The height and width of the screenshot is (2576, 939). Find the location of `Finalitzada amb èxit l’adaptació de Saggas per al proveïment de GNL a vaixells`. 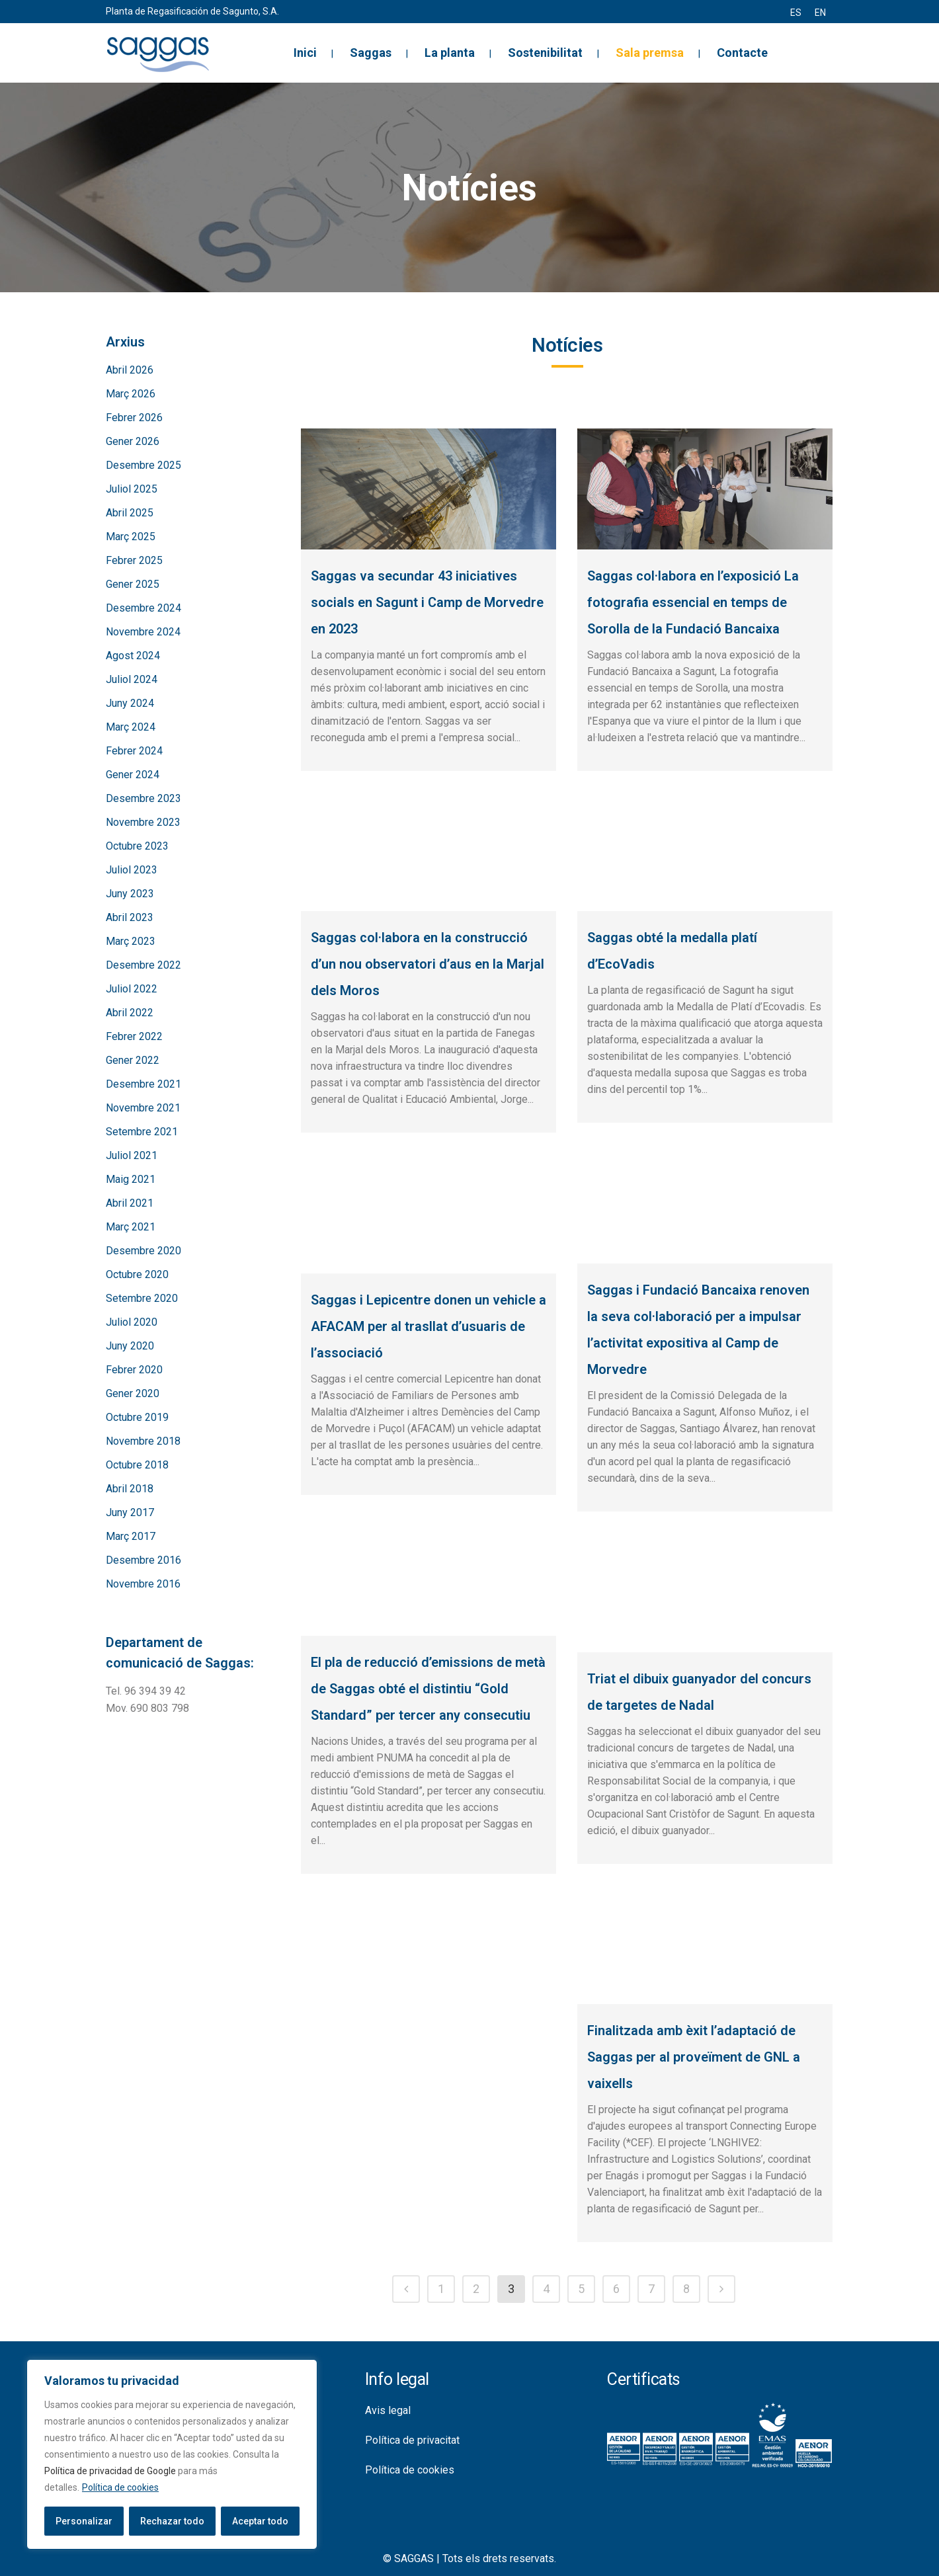

Finalitzada amb èxit l’adaptació de Saggas per al proveïment de GNL a vaixells is located at coordinates (693, 2057).